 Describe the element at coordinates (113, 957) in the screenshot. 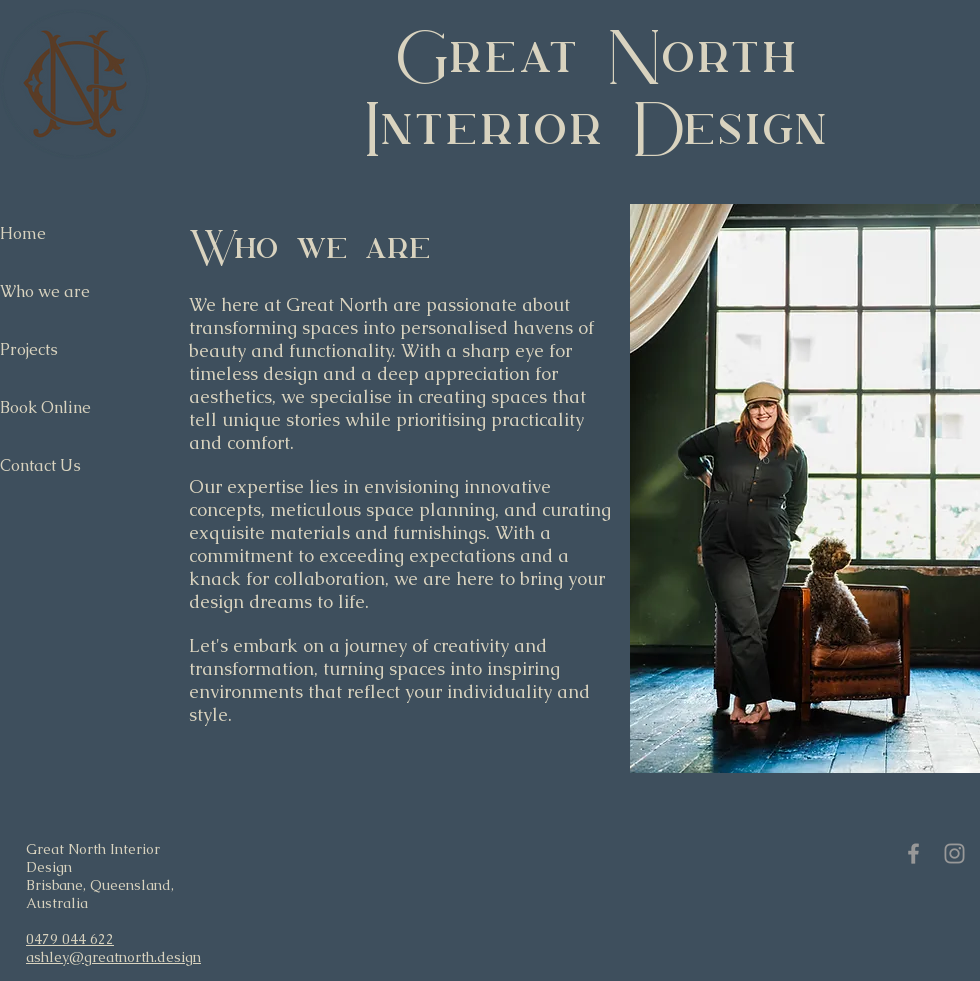

I see `ashley@greatnorth.design` at that location.